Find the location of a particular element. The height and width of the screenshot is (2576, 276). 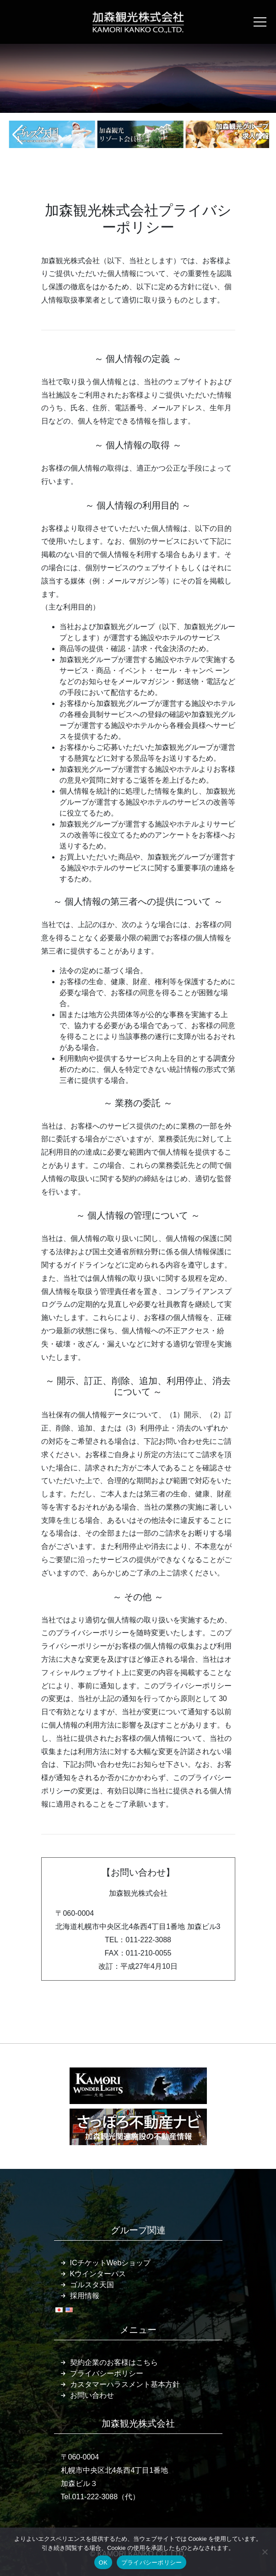

契約企業のお客様はこちら is located at coordinates (114, 2362).